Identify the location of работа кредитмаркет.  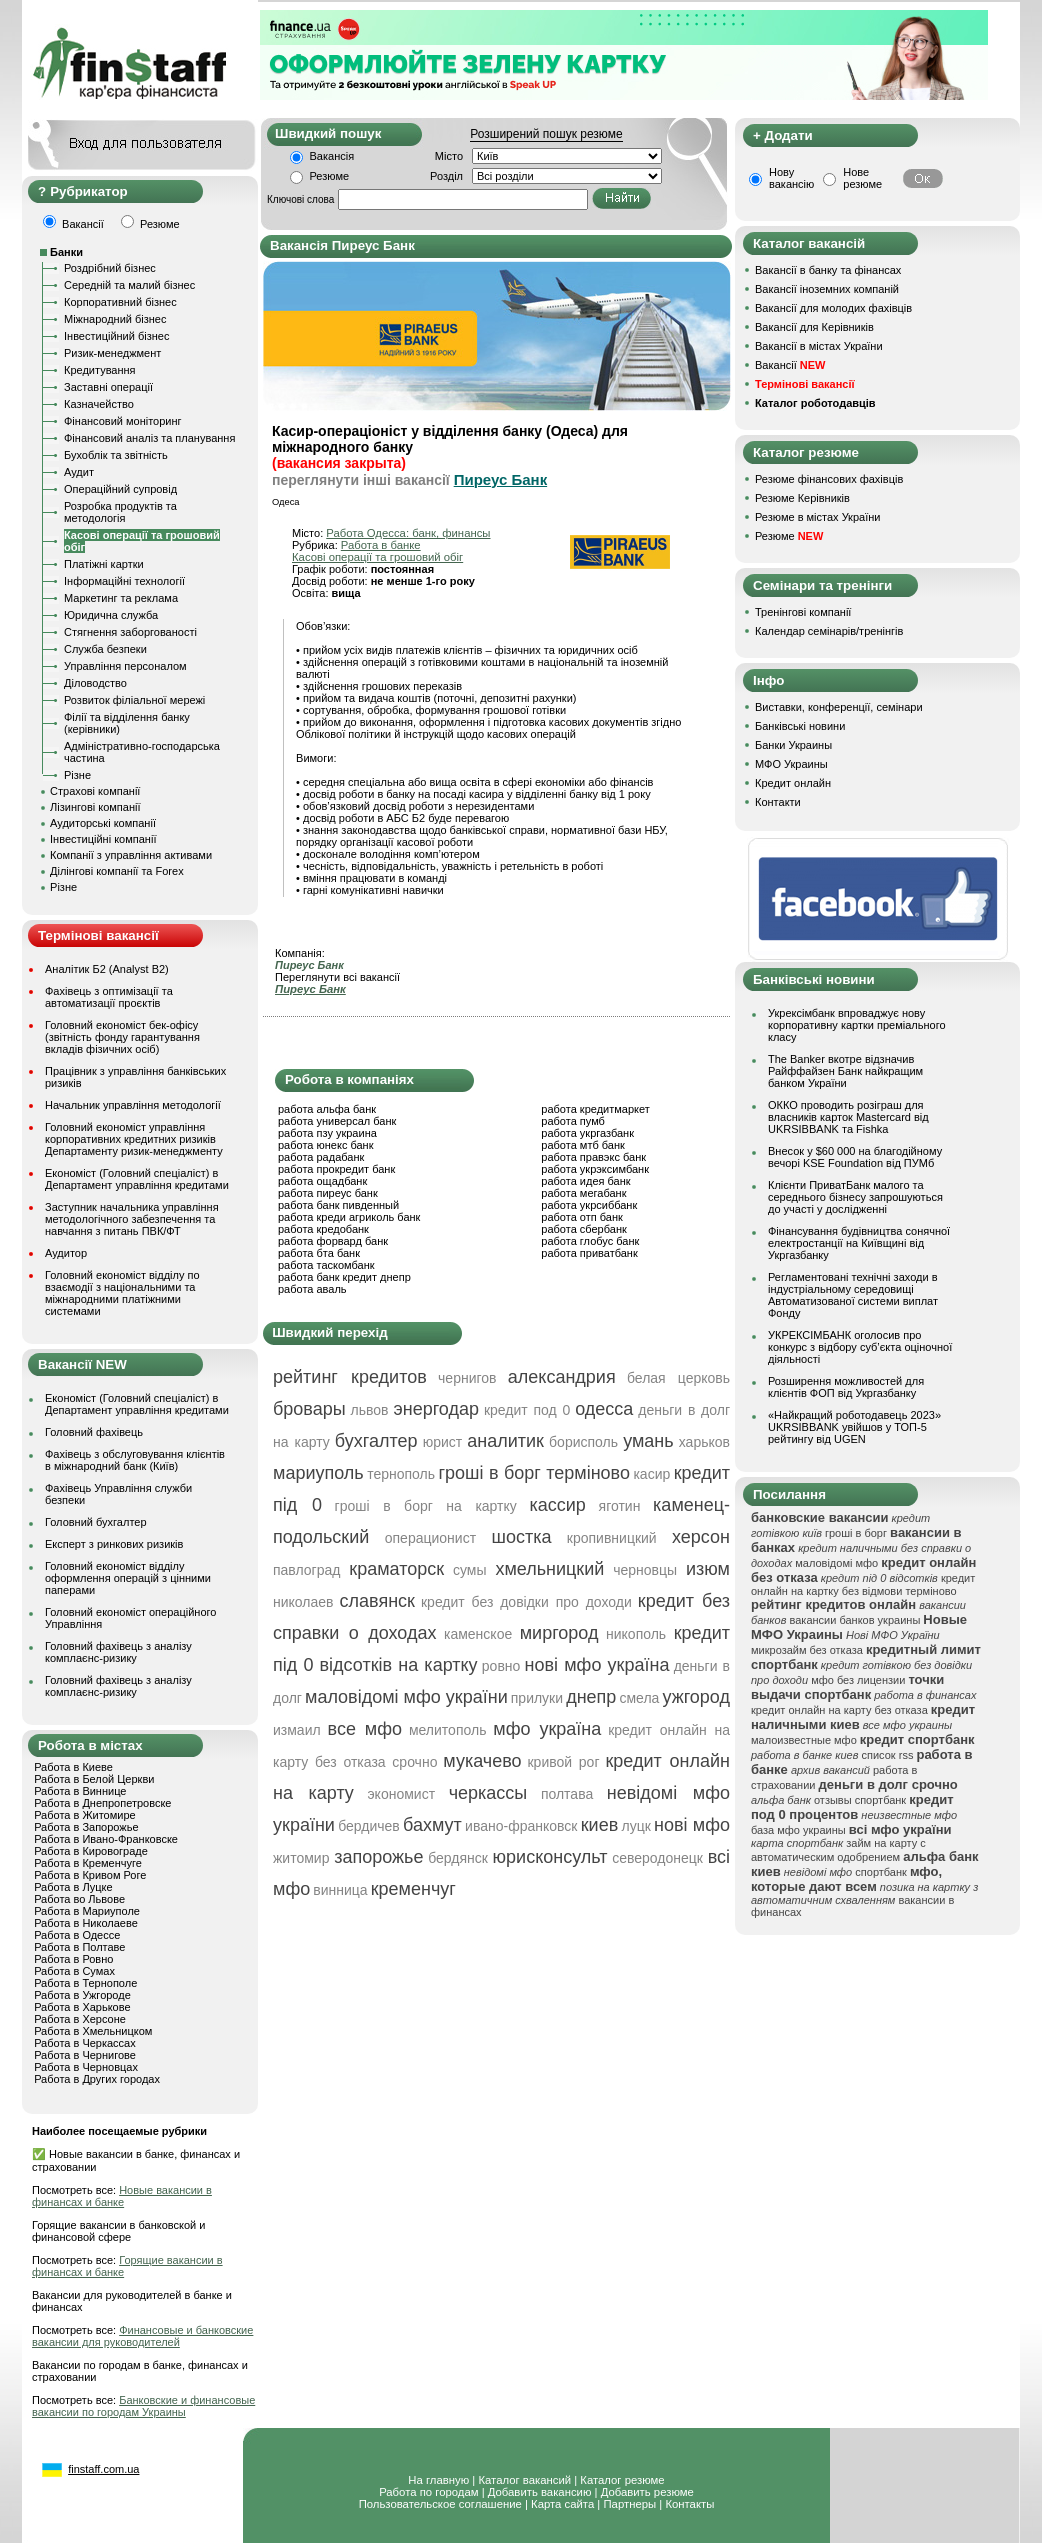
(595, 1109).